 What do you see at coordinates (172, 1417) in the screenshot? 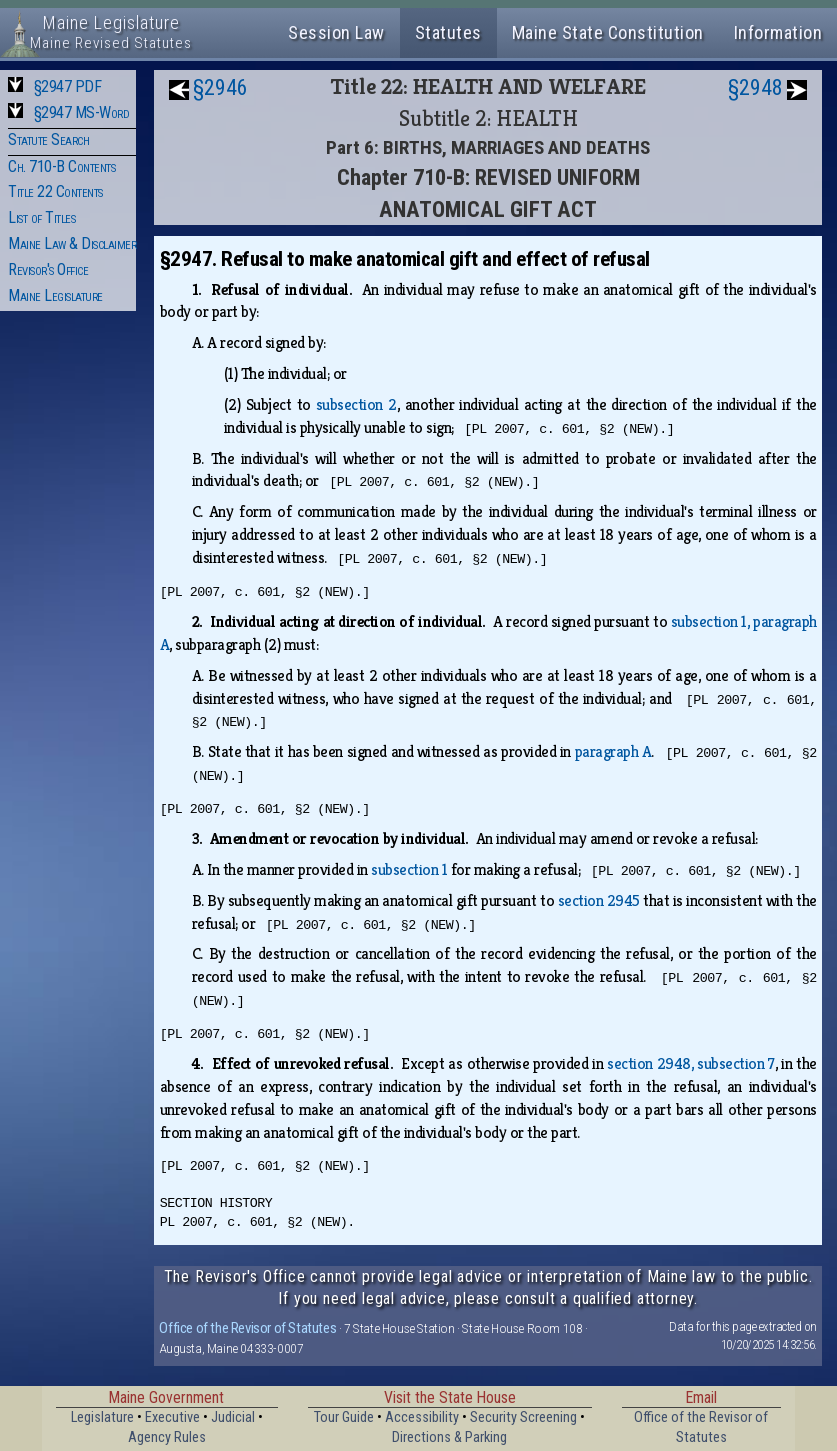
I see `Executive` at bounding box center [172, 1417].